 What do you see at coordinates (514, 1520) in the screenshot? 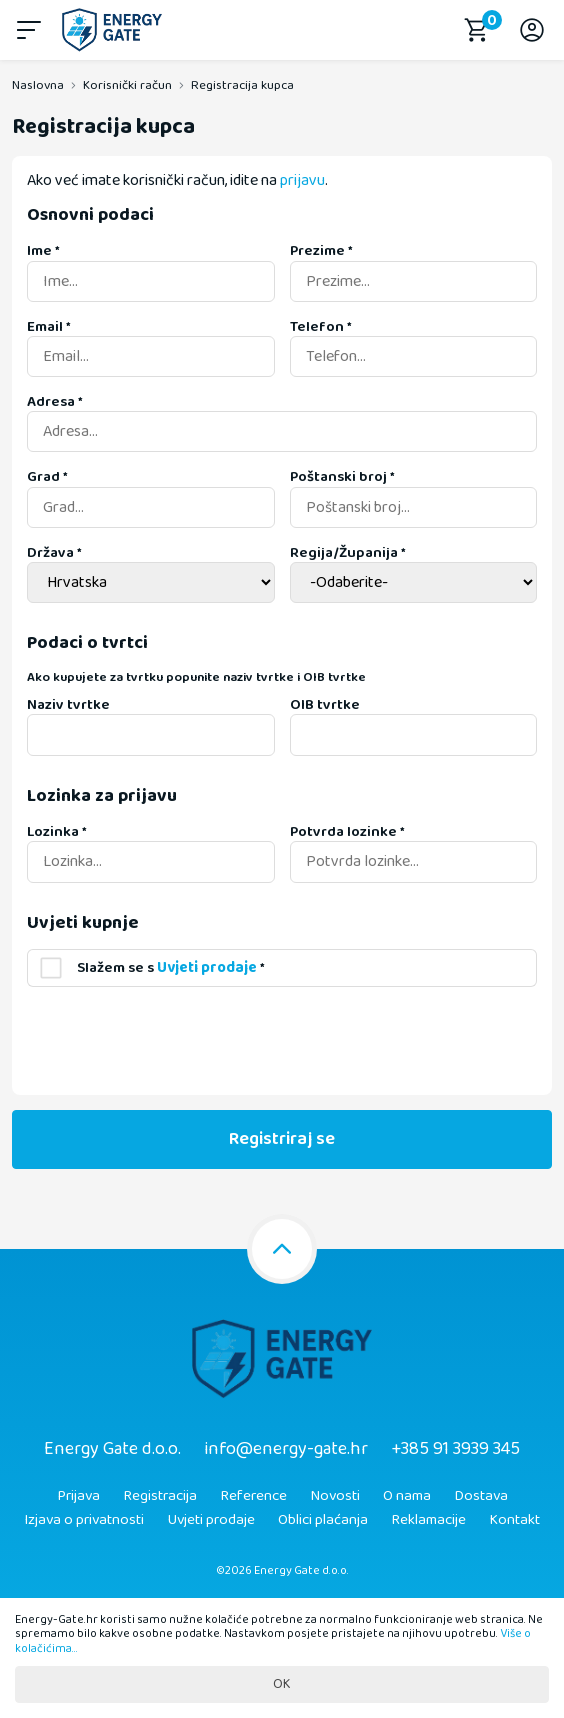
I see `Kontakt` at bounding box center [514, 1520].